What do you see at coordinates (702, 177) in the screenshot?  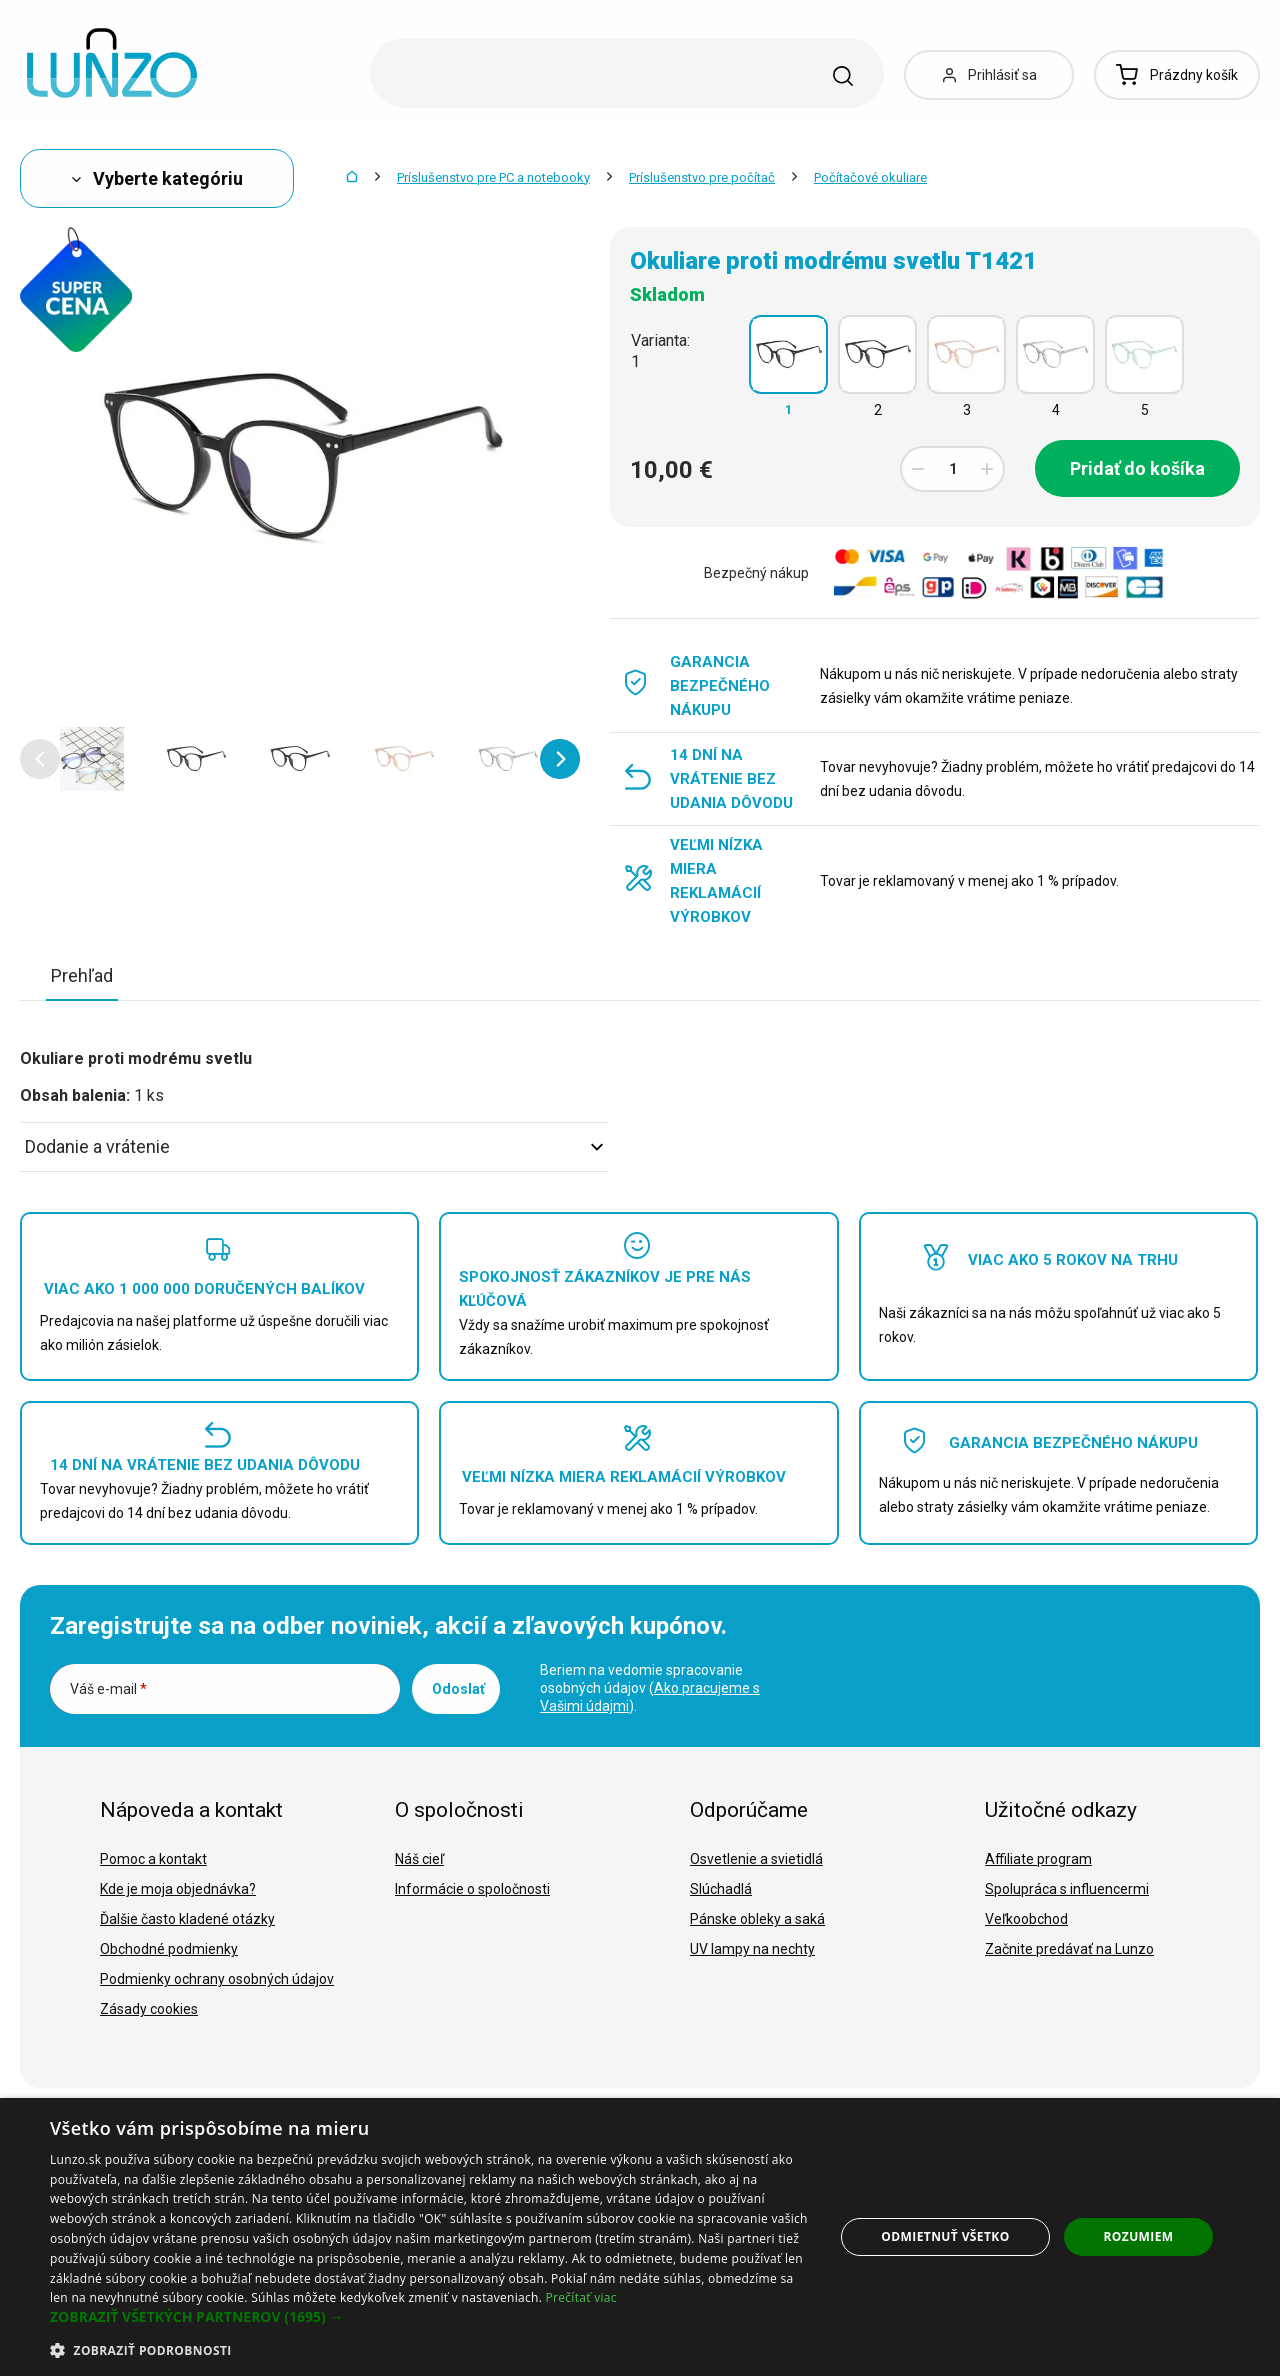 I see `Príslušenstvo pre počítač` at bounding box center [702, 177].